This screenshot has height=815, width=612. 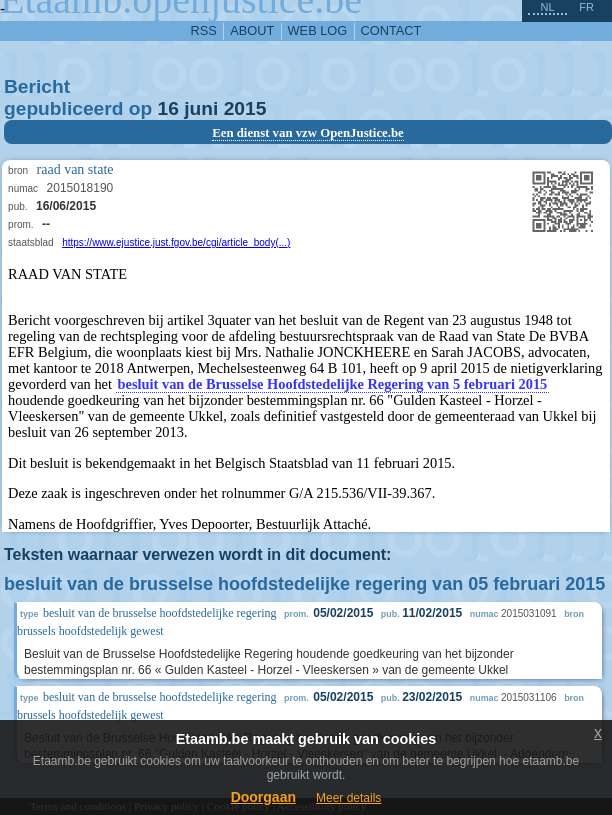 What do you see at coordinates (263, 797) in the screenshot?
I see `Doorgaan` at bounding box center [263, 797].